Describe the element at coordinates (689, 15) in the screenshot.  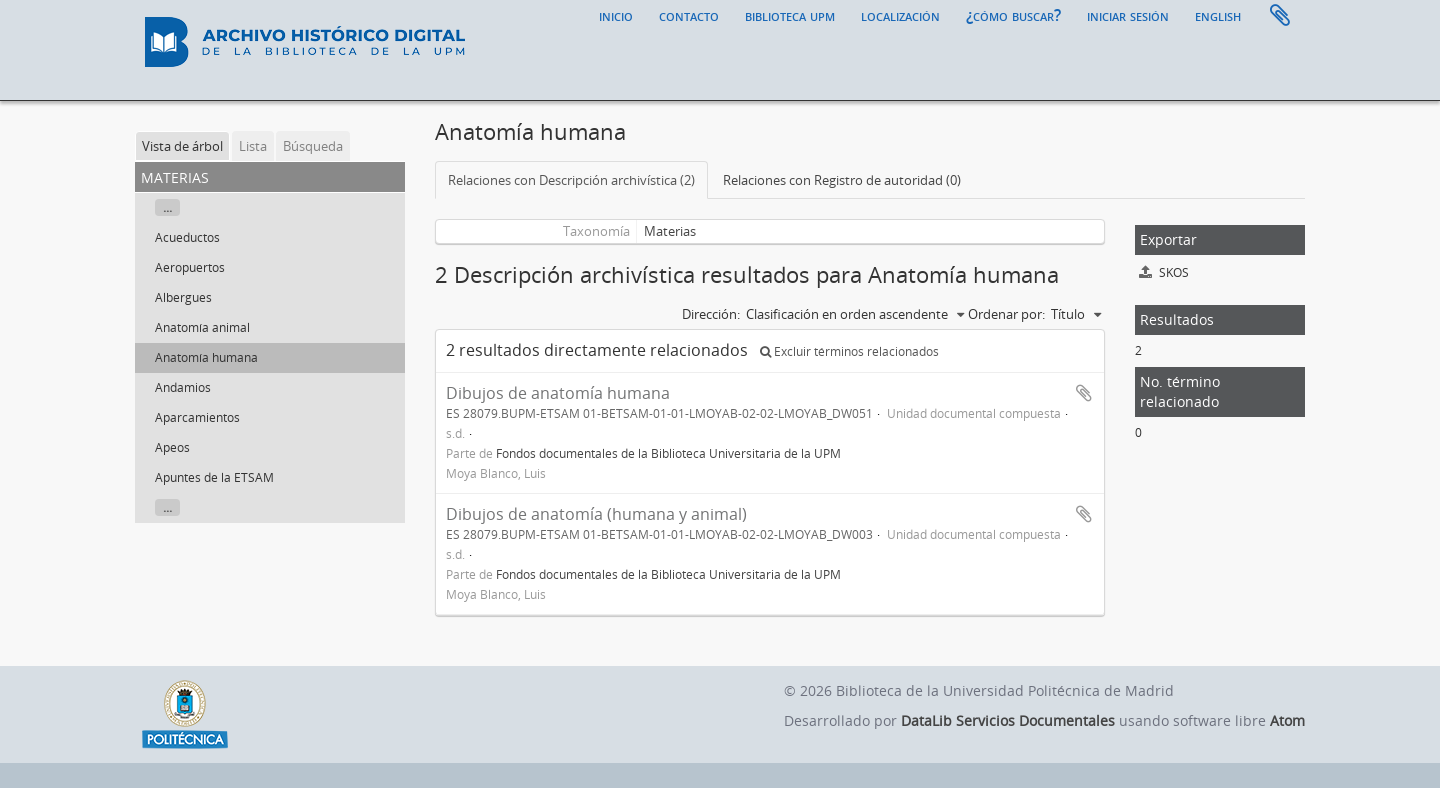
I see `Contacto` at that location.